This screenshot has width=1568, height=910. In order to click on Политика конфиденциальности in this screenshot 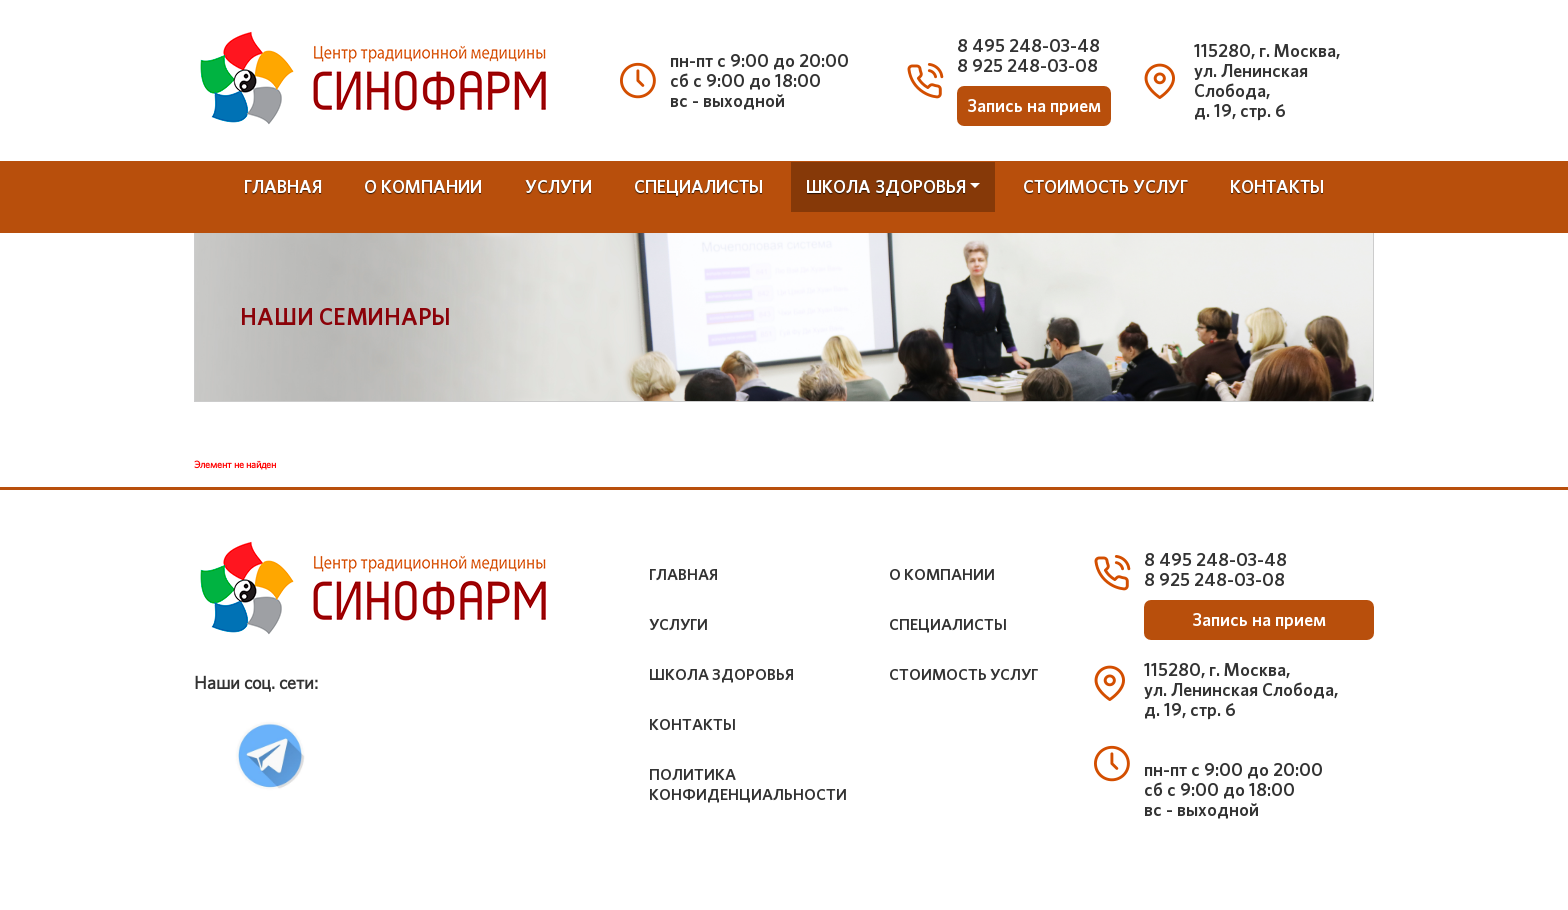, I will do `click(748, 784)`.